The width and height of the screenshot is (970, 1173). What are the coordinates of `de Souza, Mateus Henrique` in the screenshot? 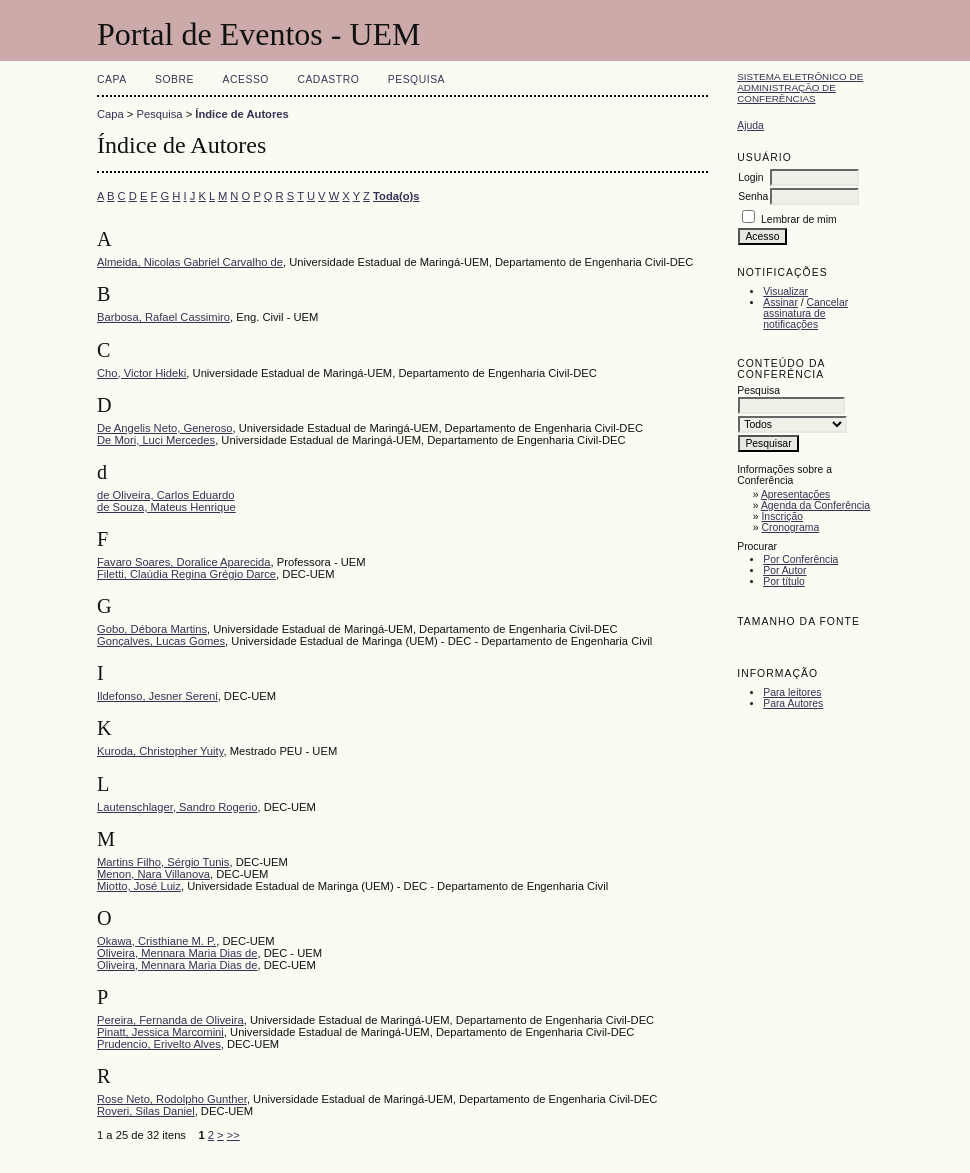 It's located at (166, 507).